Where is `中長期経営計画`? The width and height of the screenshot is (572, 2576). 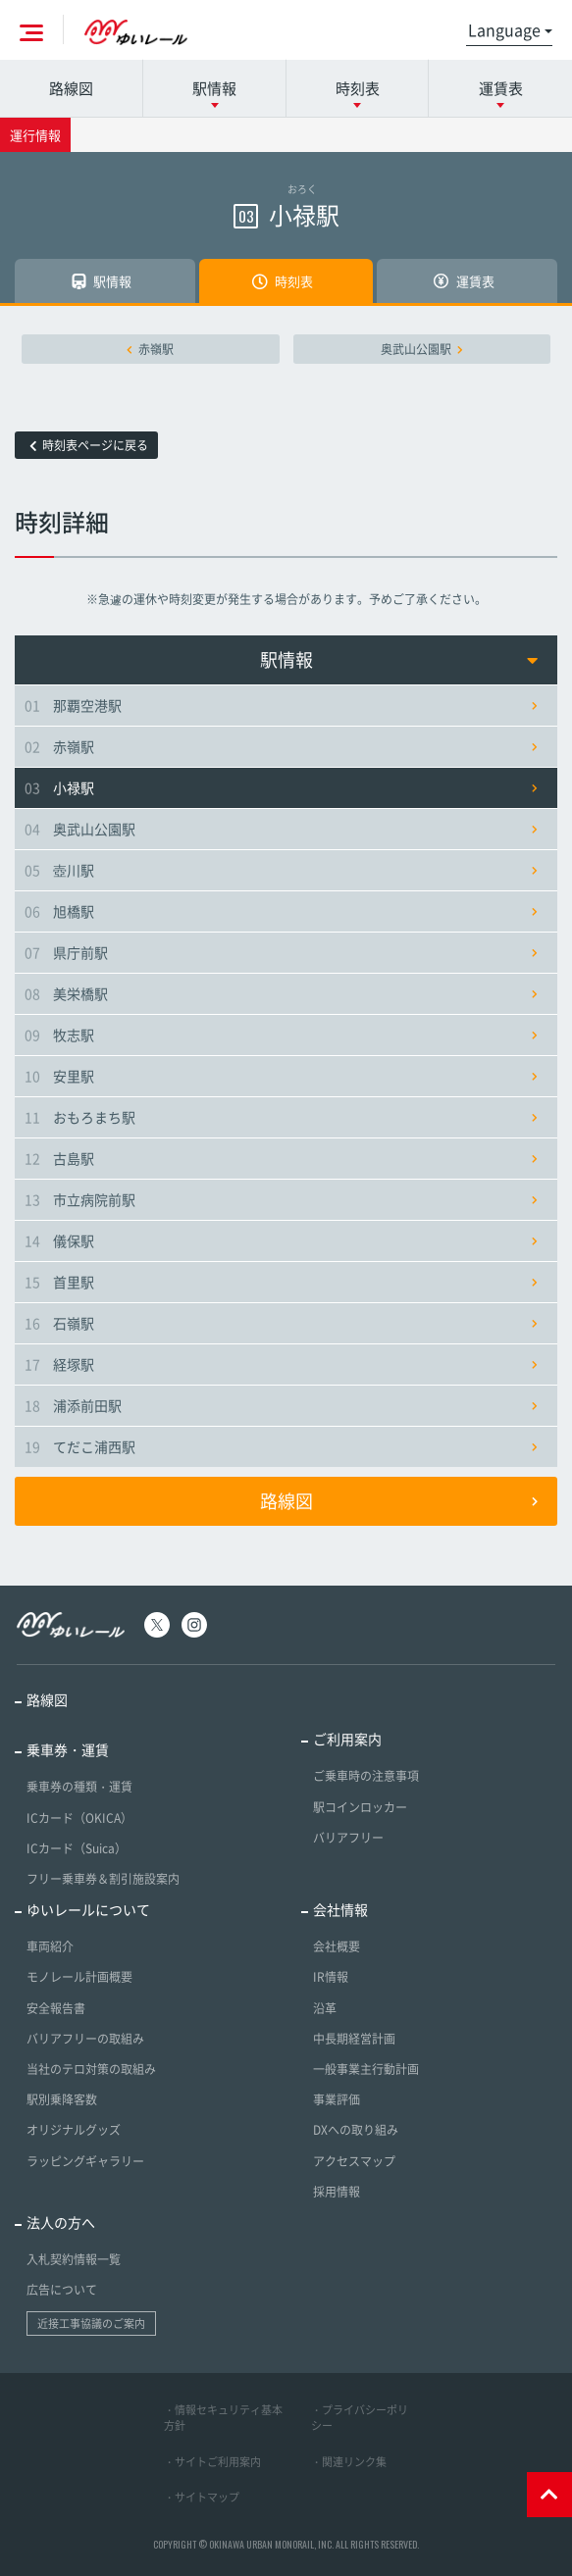
中長期経営計画 is located at coordinates (354, 2038).